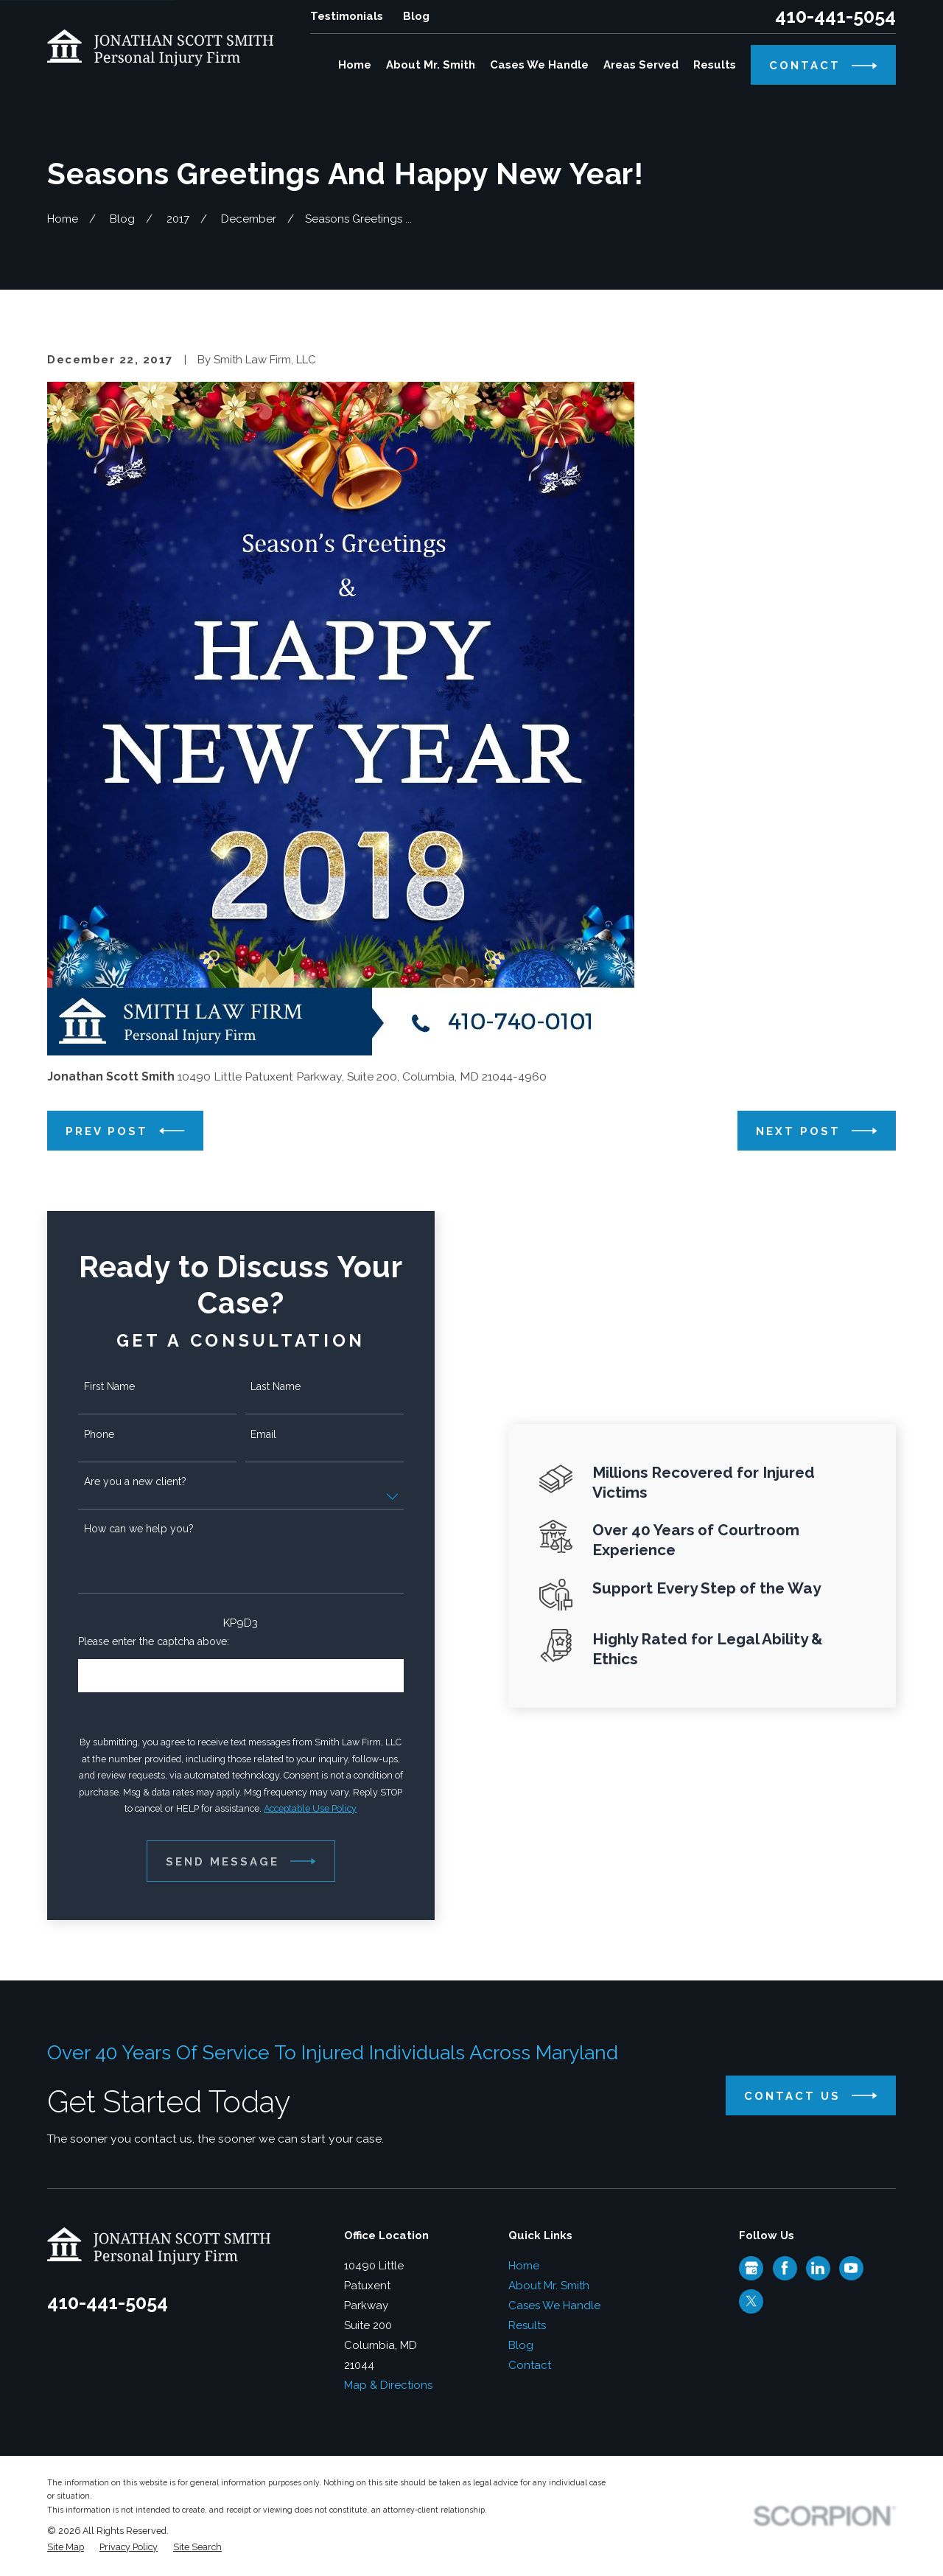 This screenshot has height=2576, width=943. Describe the element at coordinates (114, 1481) in the screenshot. I see `Are you a new client?` at that location.